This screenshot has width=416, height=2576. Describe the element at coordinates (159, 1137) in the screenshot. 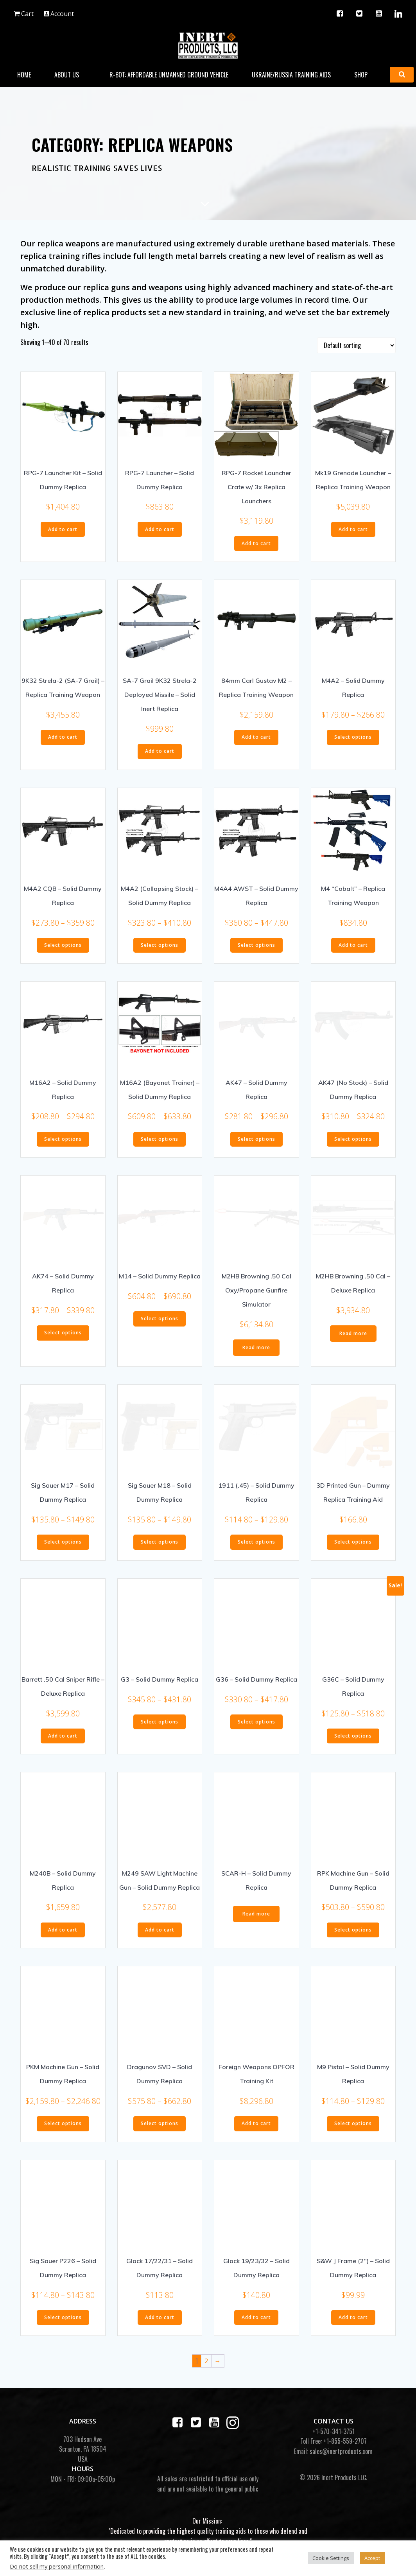

I see `Select options [Select options for “M16A2 (Bayonet Trainer) - Solid Dummy Replica”]` at that location.